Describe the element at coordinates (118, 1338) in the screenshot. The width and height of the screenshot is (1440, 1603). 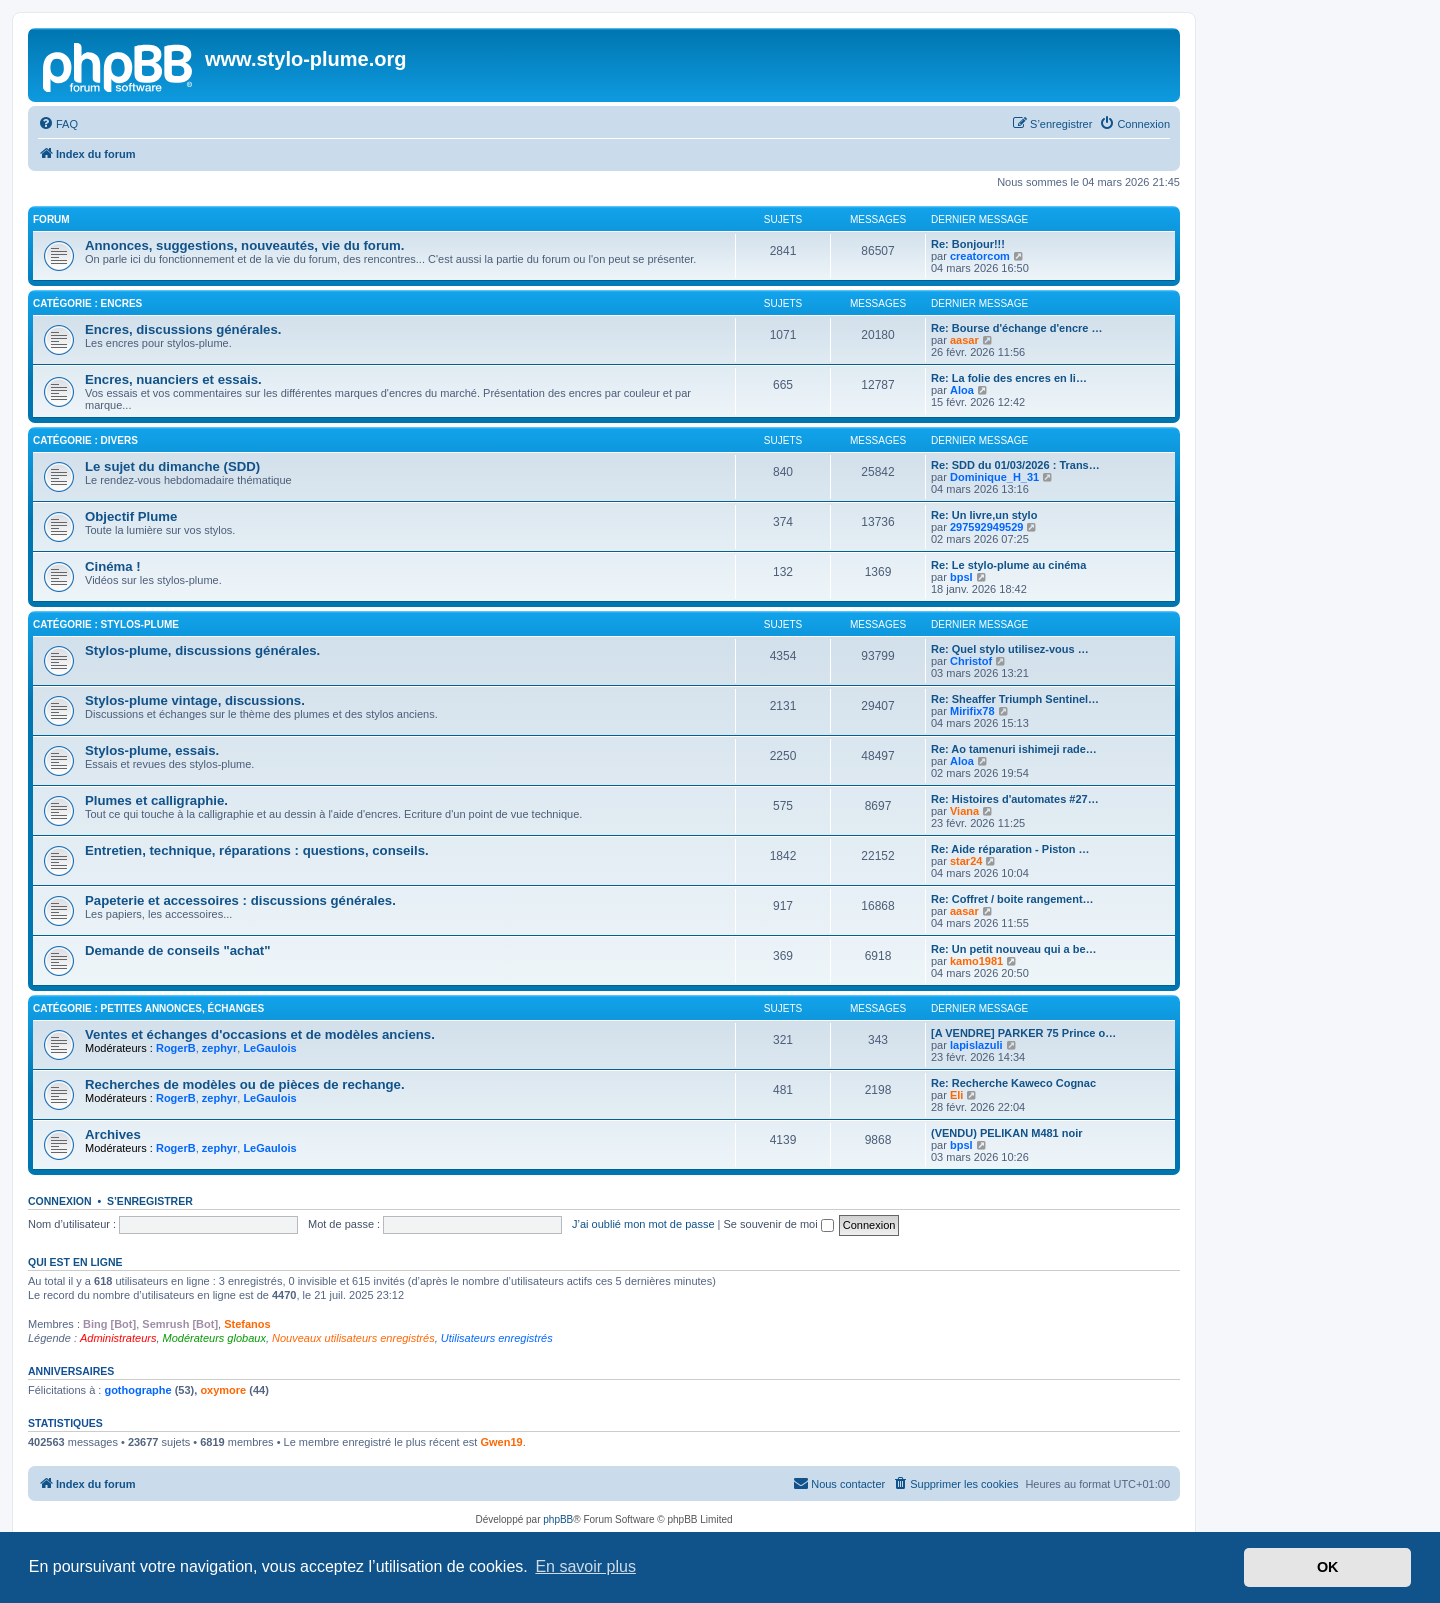
I see `Administrateurs` at that location.